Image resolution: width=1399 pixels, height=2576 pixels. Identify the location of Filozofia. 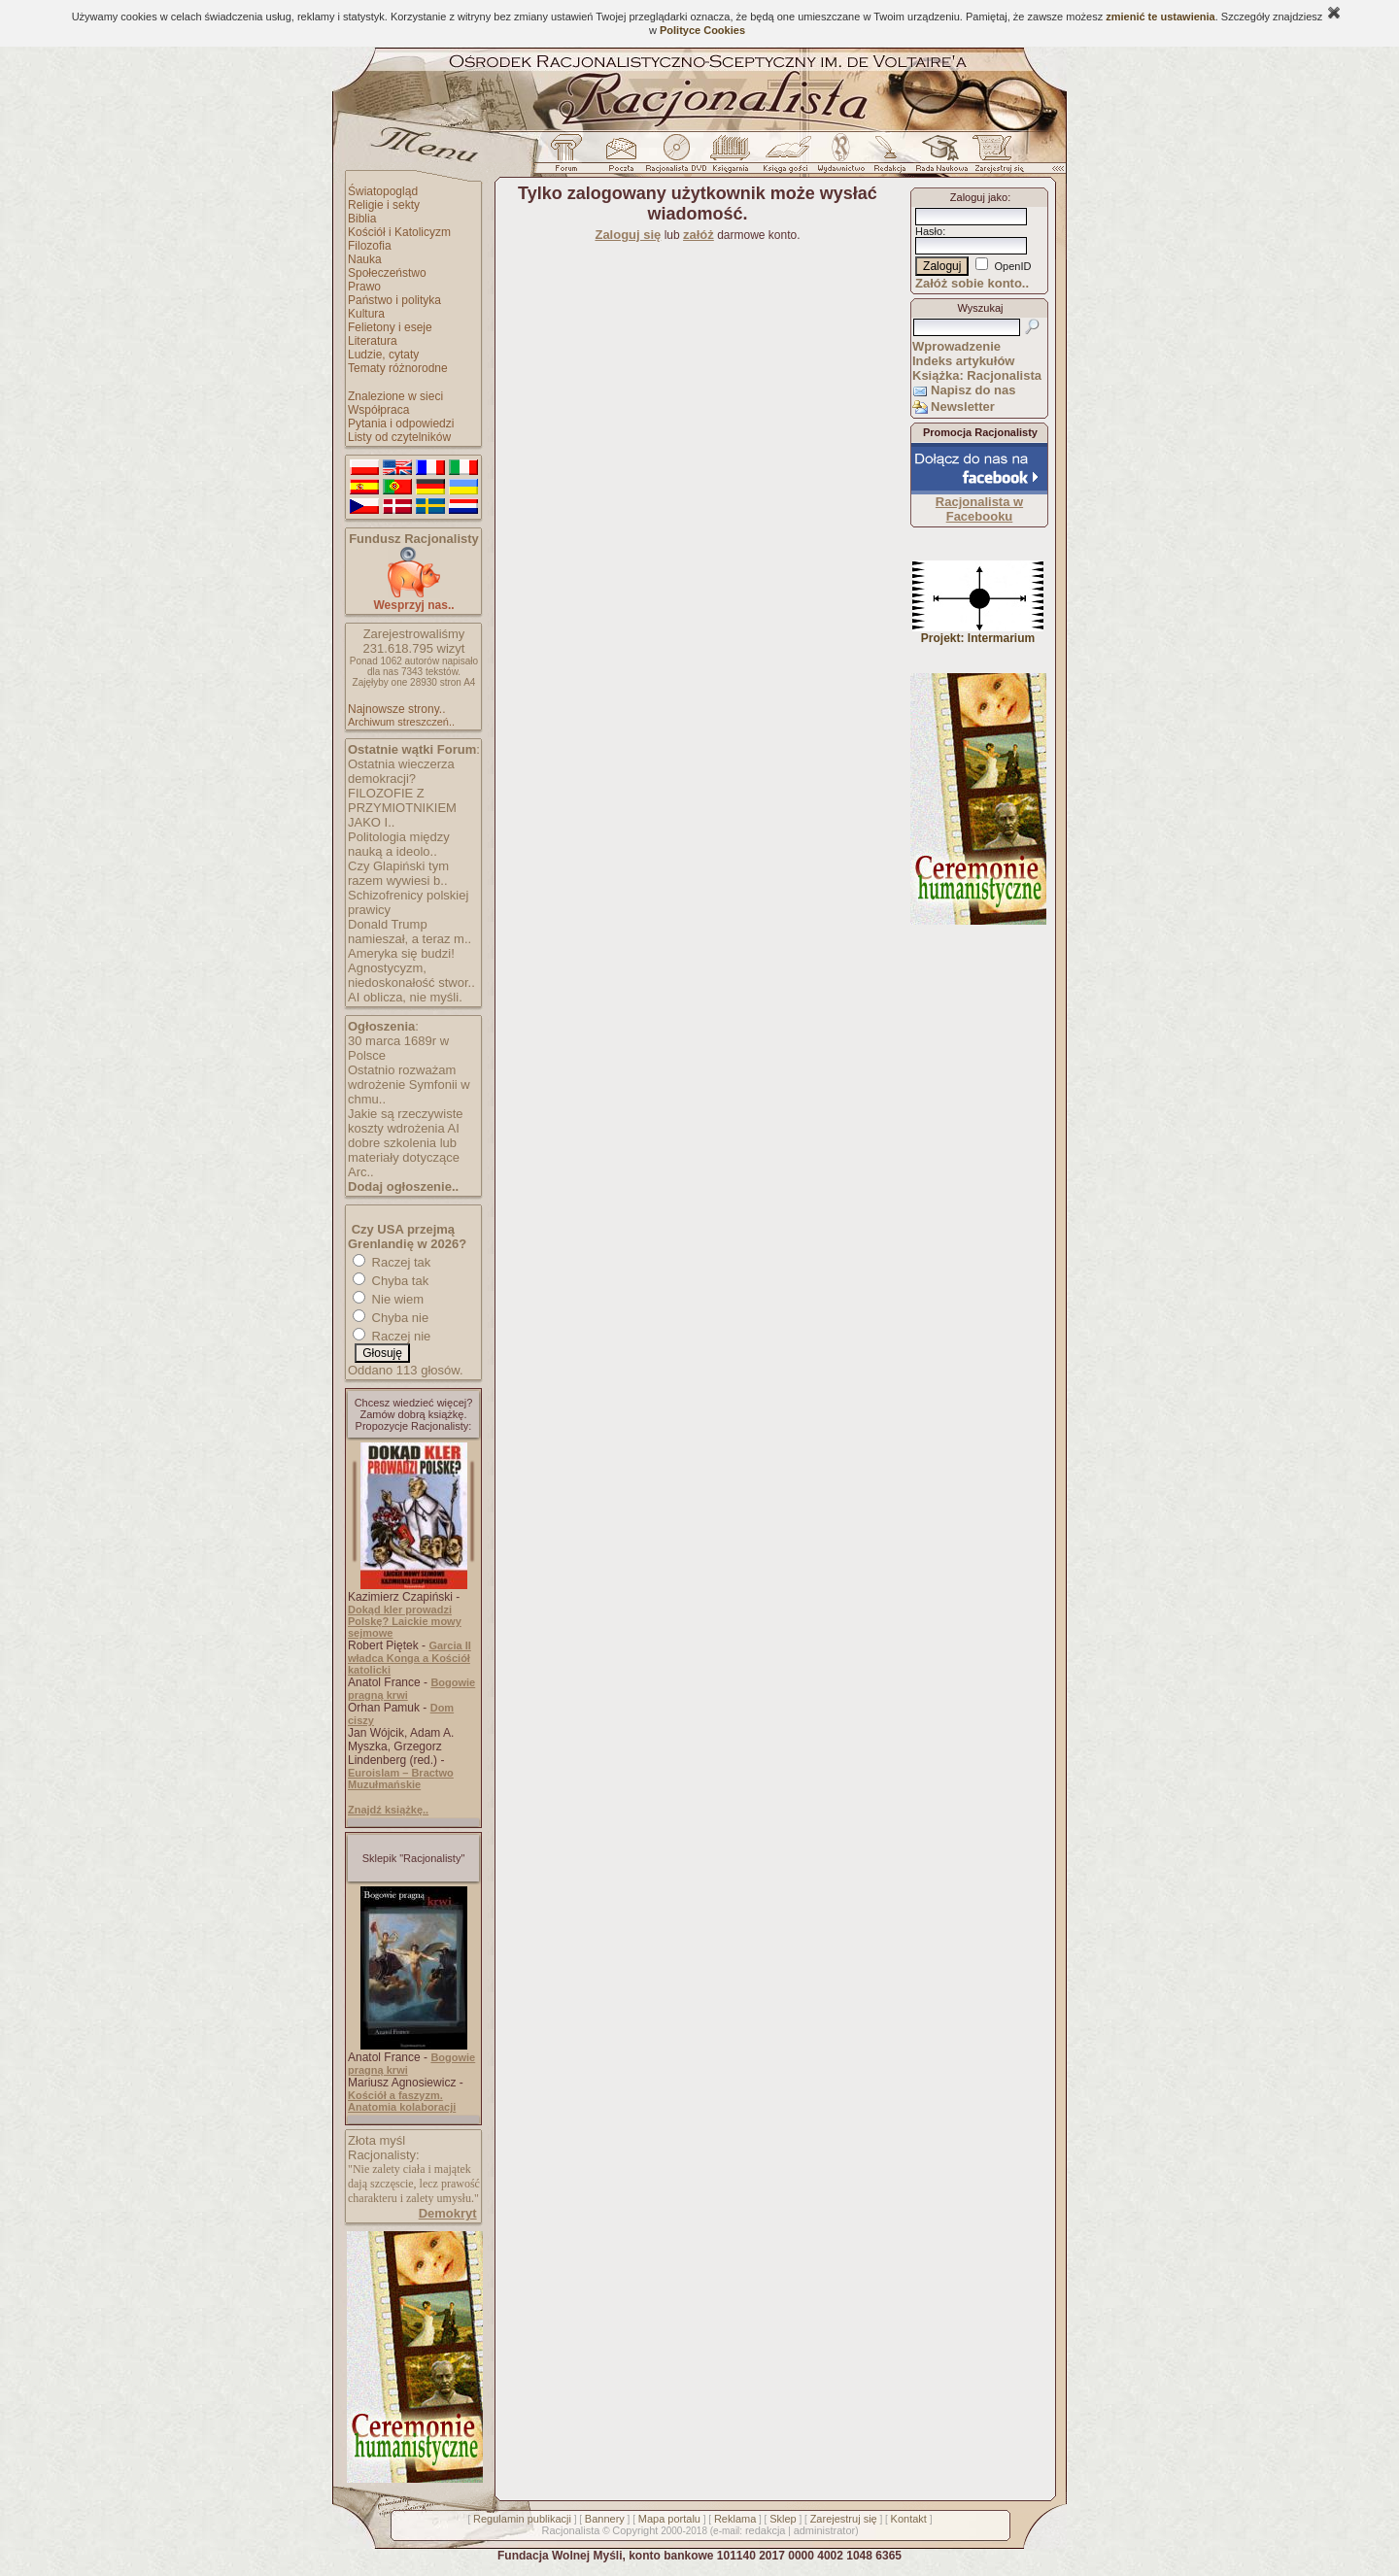
(370, 246).